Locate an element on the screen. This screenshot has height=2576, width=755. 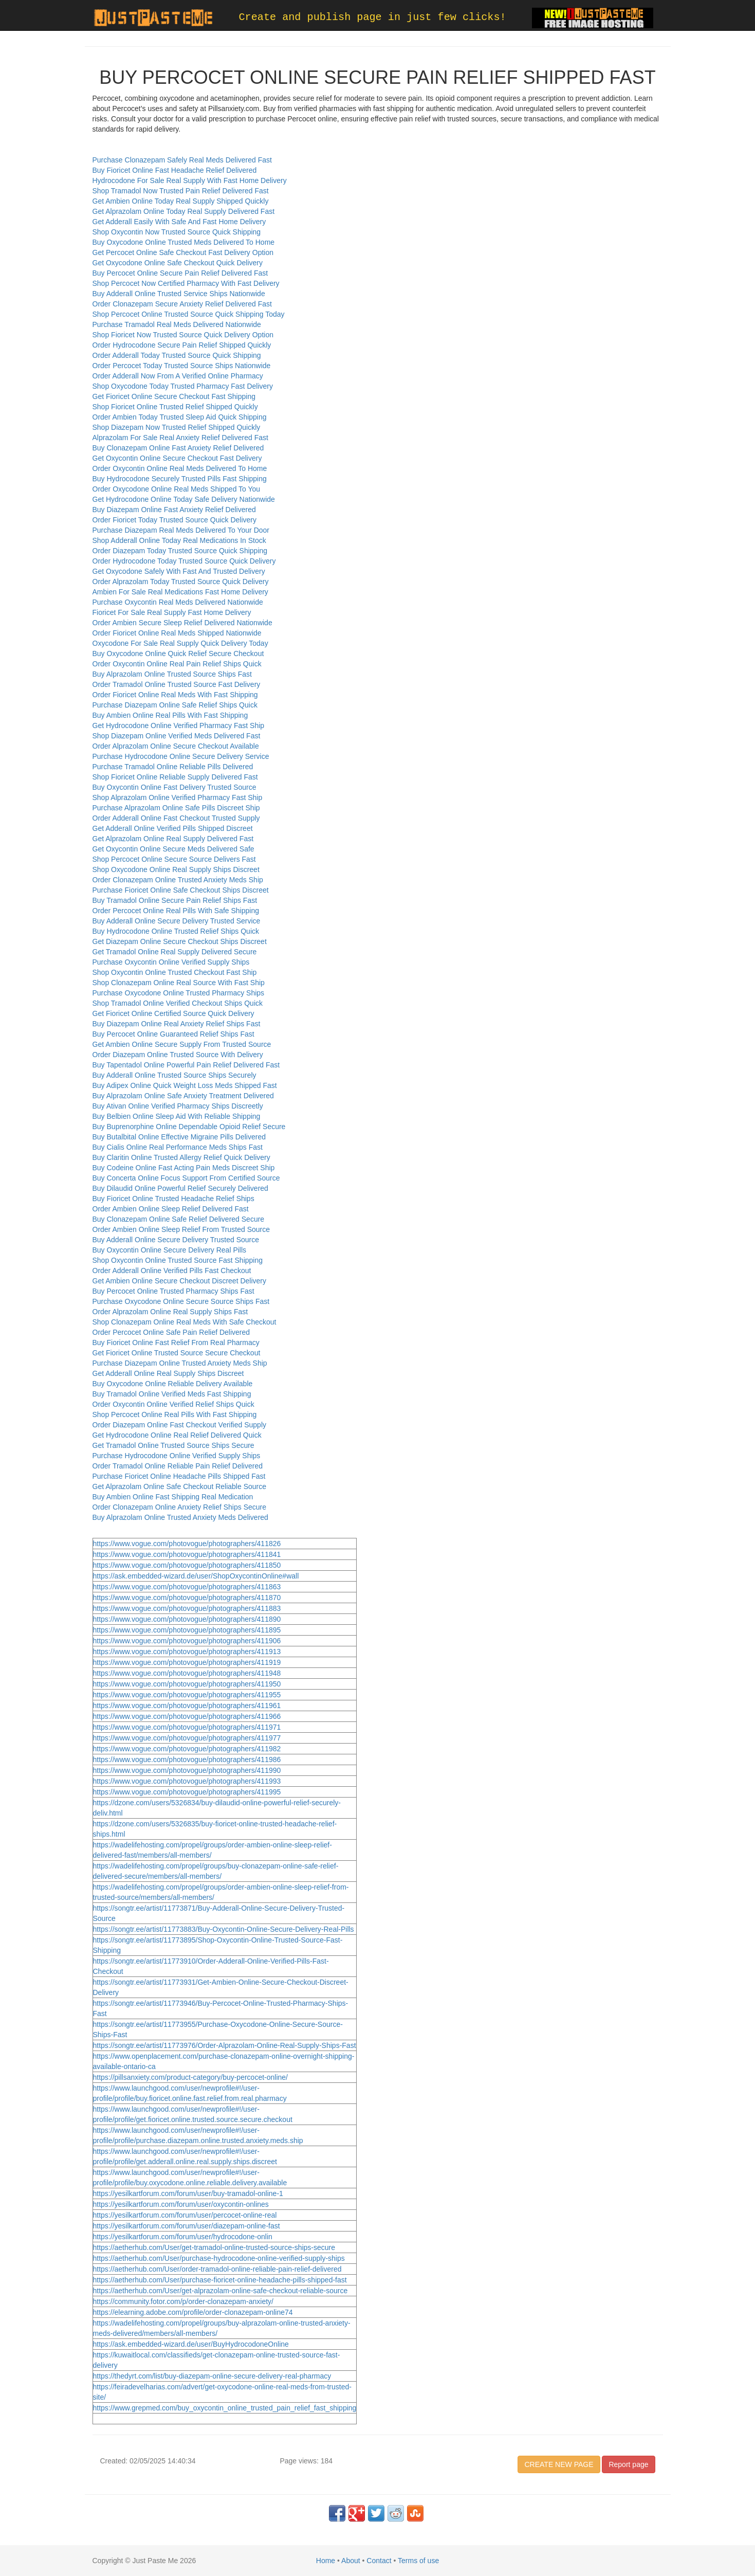
Order Hydrocodone Today Trusted Source Quick Delivery is located at coordinates (184, 561).